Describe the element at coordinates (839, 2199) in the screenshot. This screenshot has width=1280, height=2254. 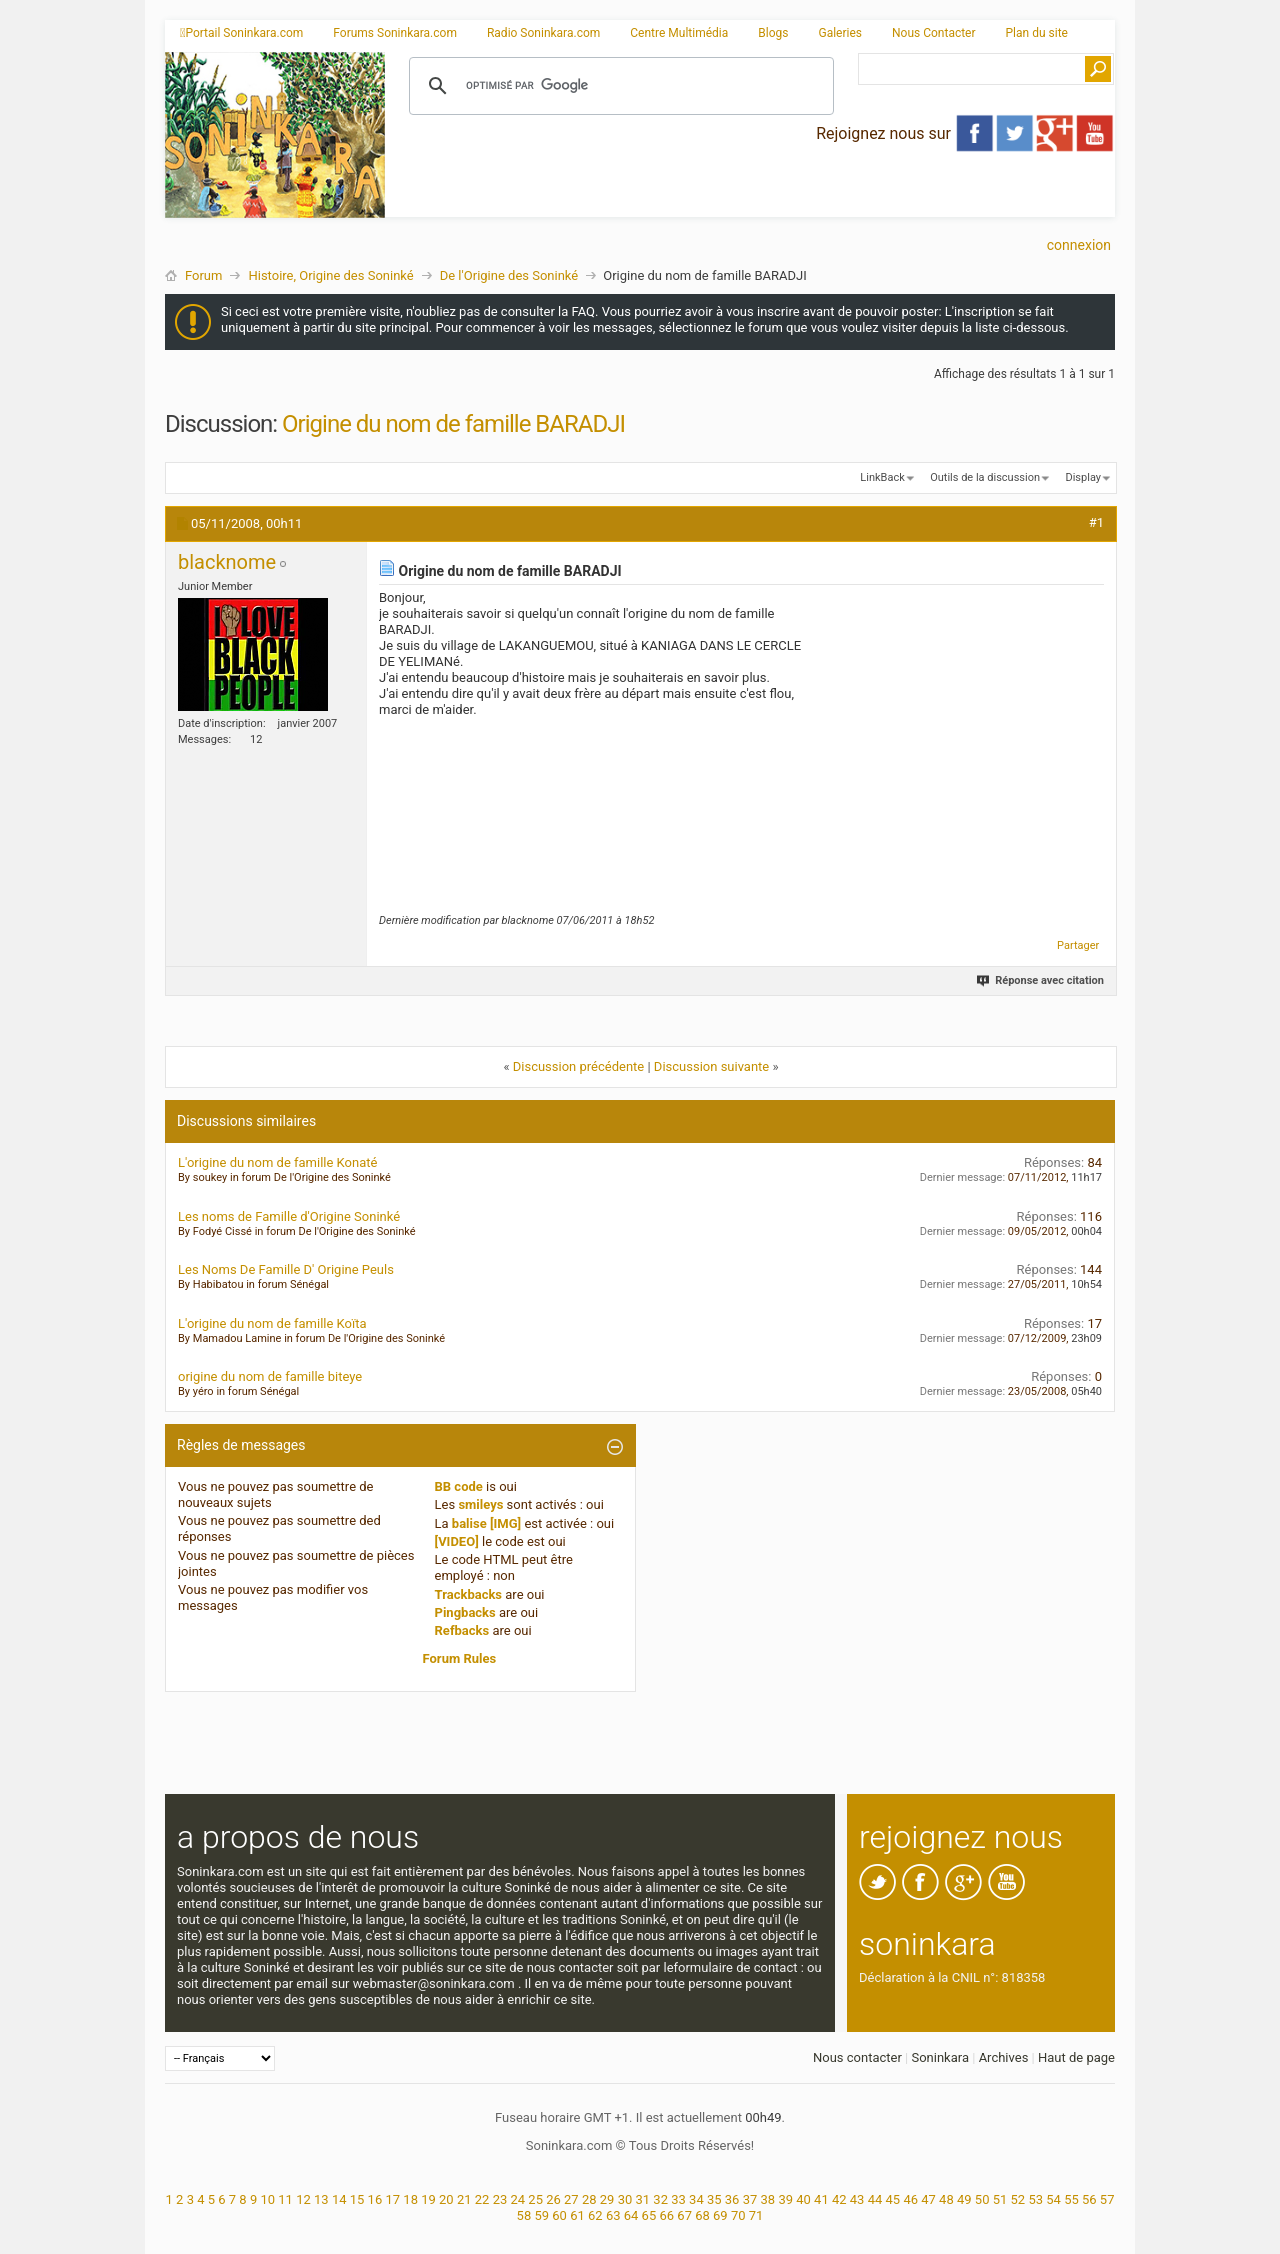
I see `42` at that location.